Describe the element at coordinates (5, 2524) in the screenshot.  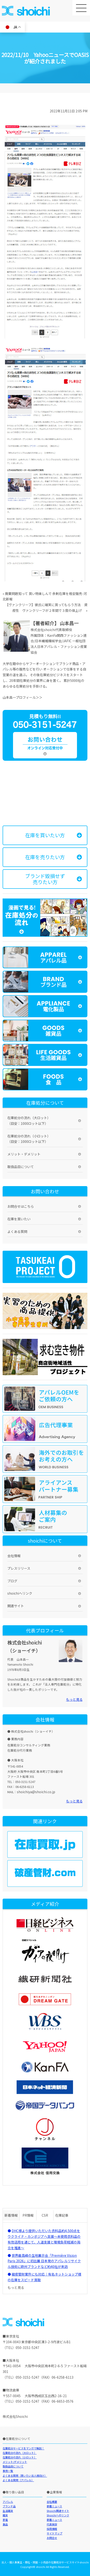
I see `食品` at that location.